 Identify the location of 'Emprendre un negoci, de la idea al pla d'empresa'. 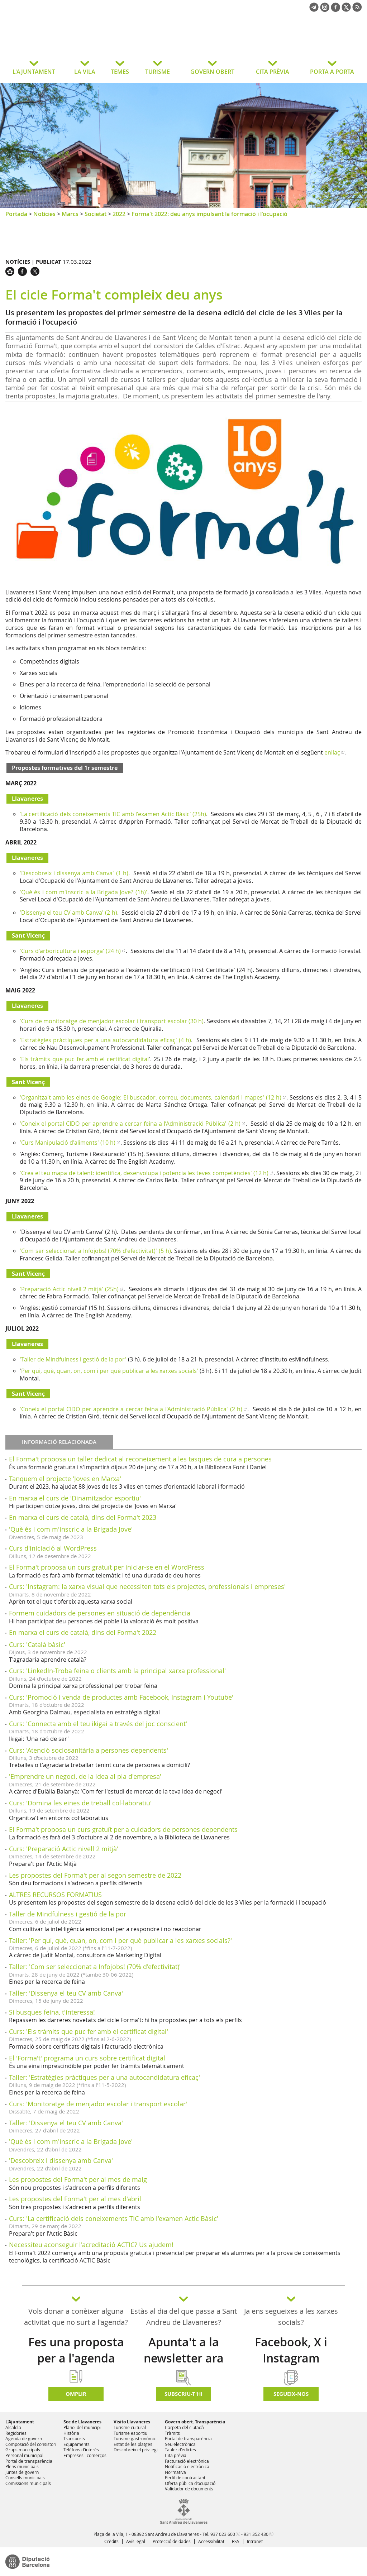
(85, 1776).